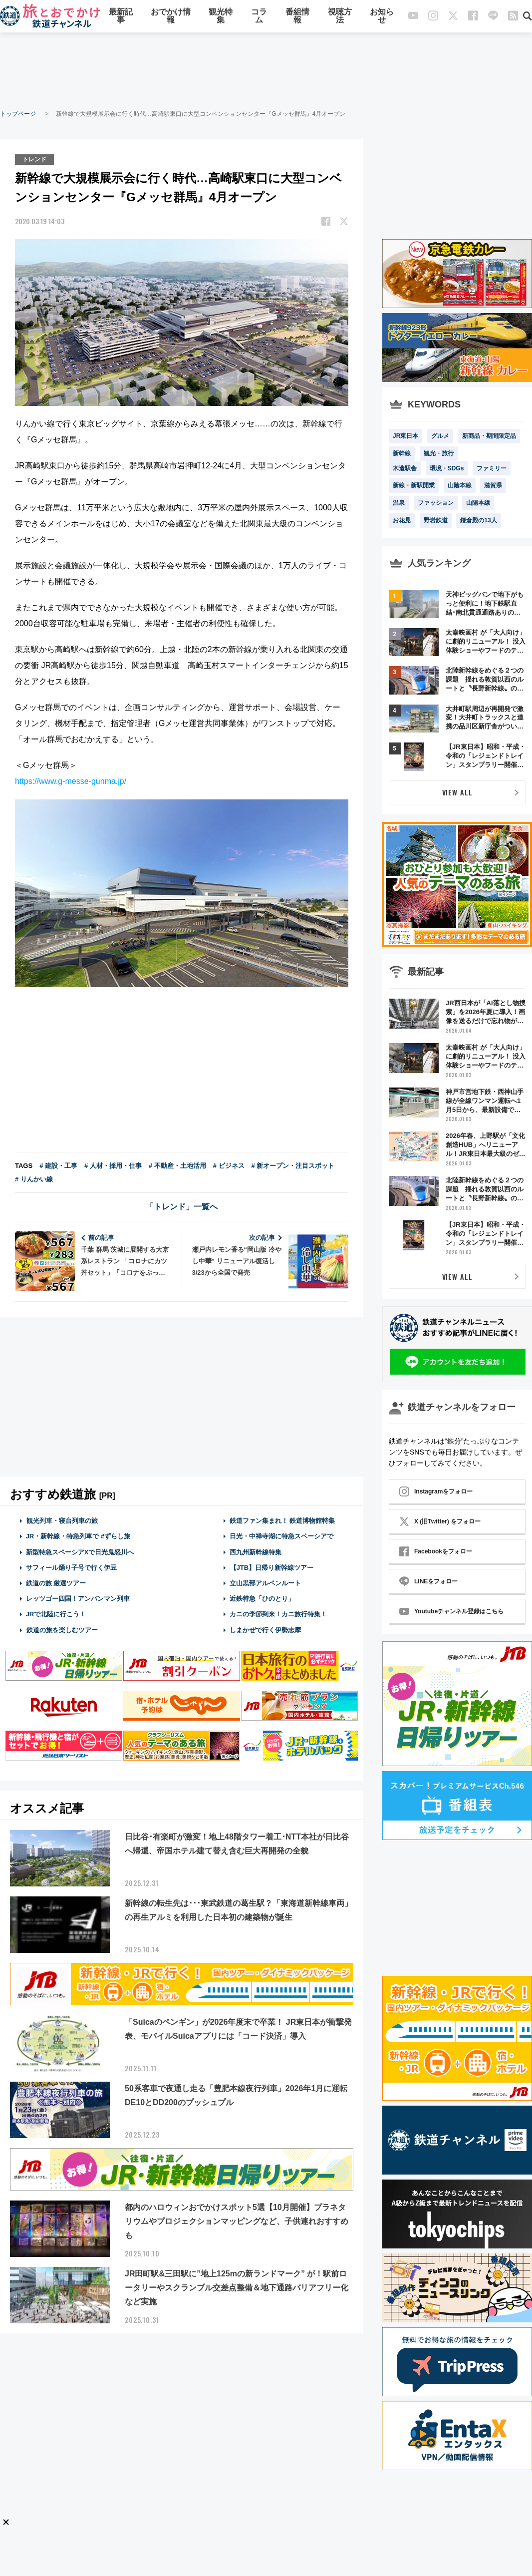 Image resolution: width=532 pixels, height=2576 pixels. Describe the element at coordinates (259, 16) in the screenshot. I see `コラム` at that location.